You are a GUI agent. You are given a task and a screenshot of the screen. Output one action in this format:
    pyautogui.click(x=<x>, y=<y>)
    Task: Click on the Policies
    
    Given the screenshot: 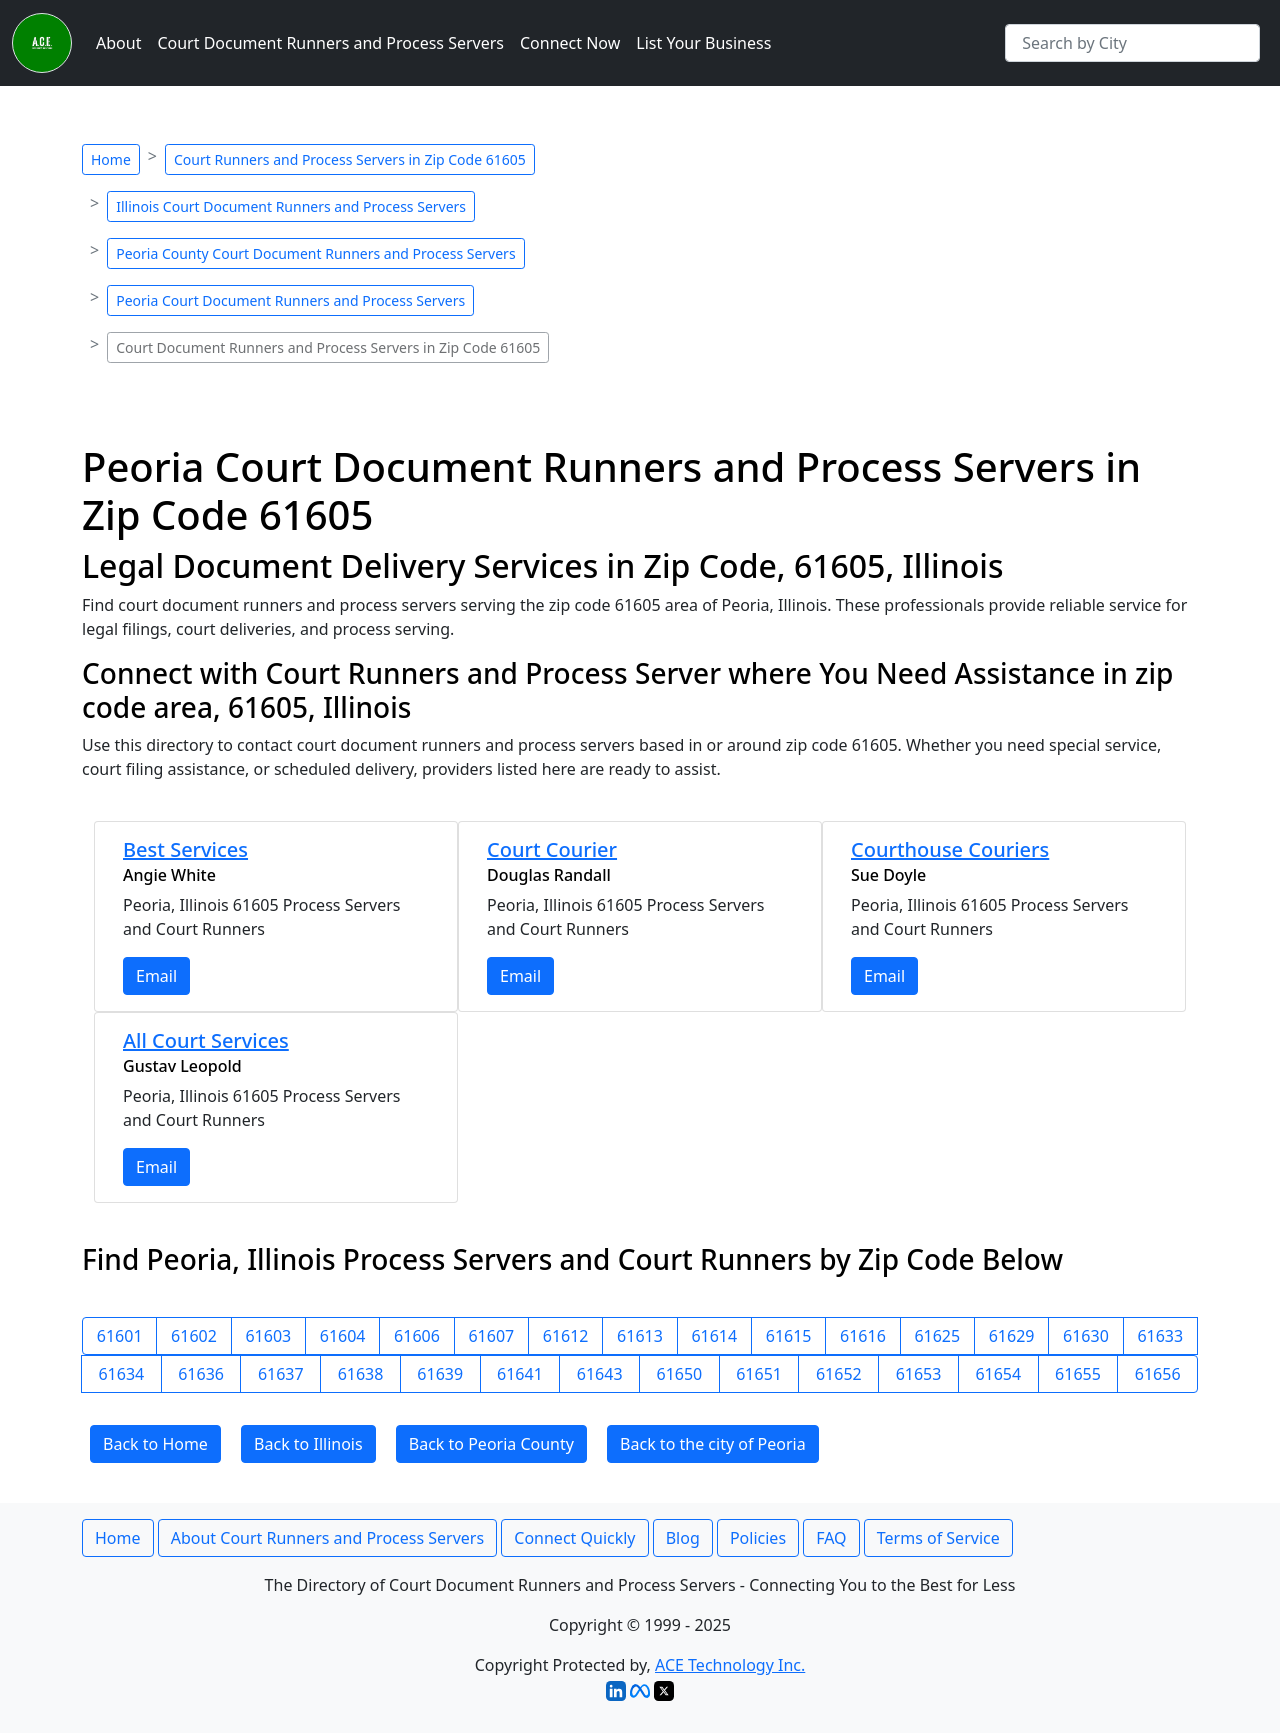 What is the action you would take?
    pyautogui.click(x=758, y=1538)
    